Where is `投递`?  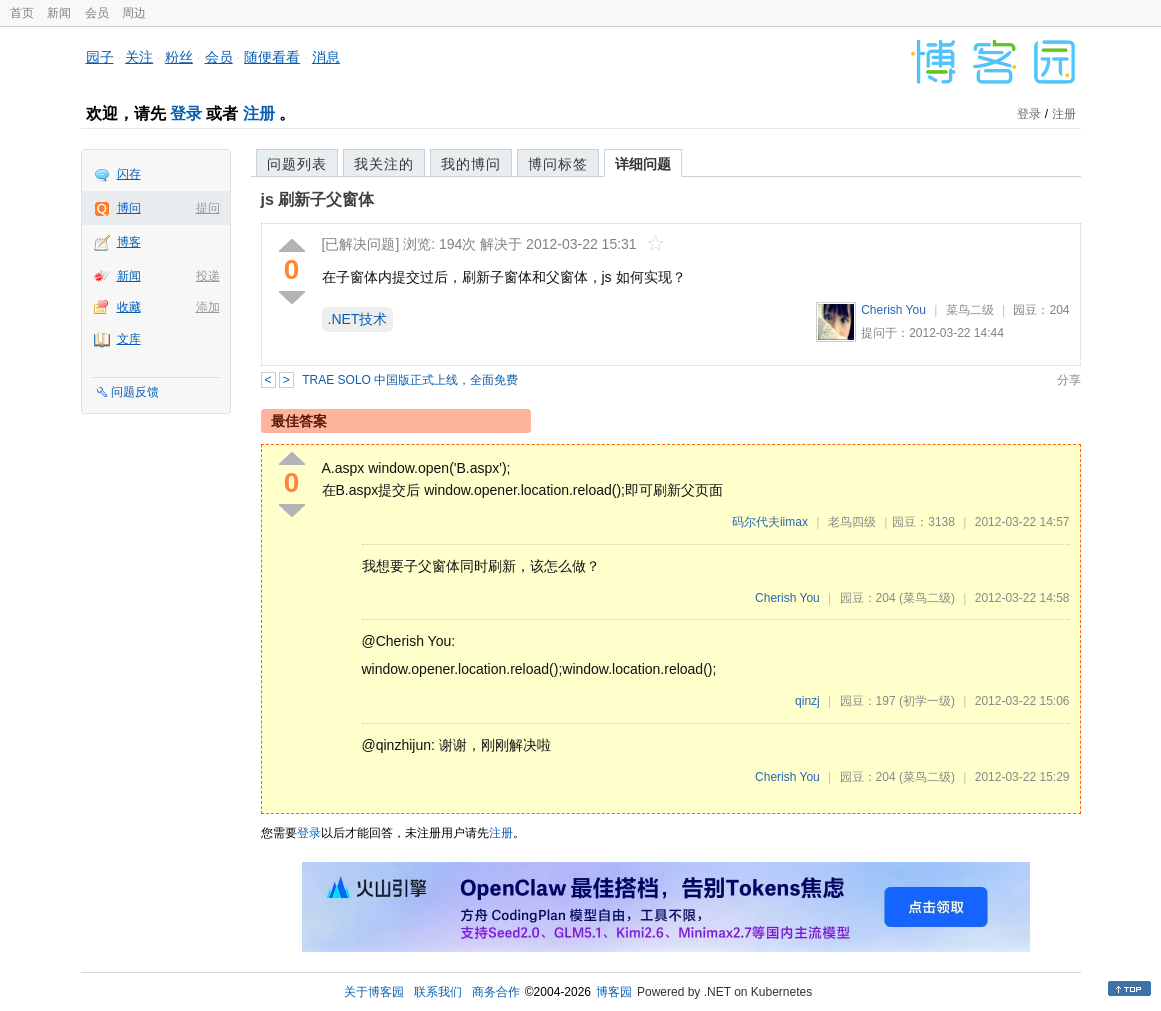
投递 is located at coordinates (208, 276).